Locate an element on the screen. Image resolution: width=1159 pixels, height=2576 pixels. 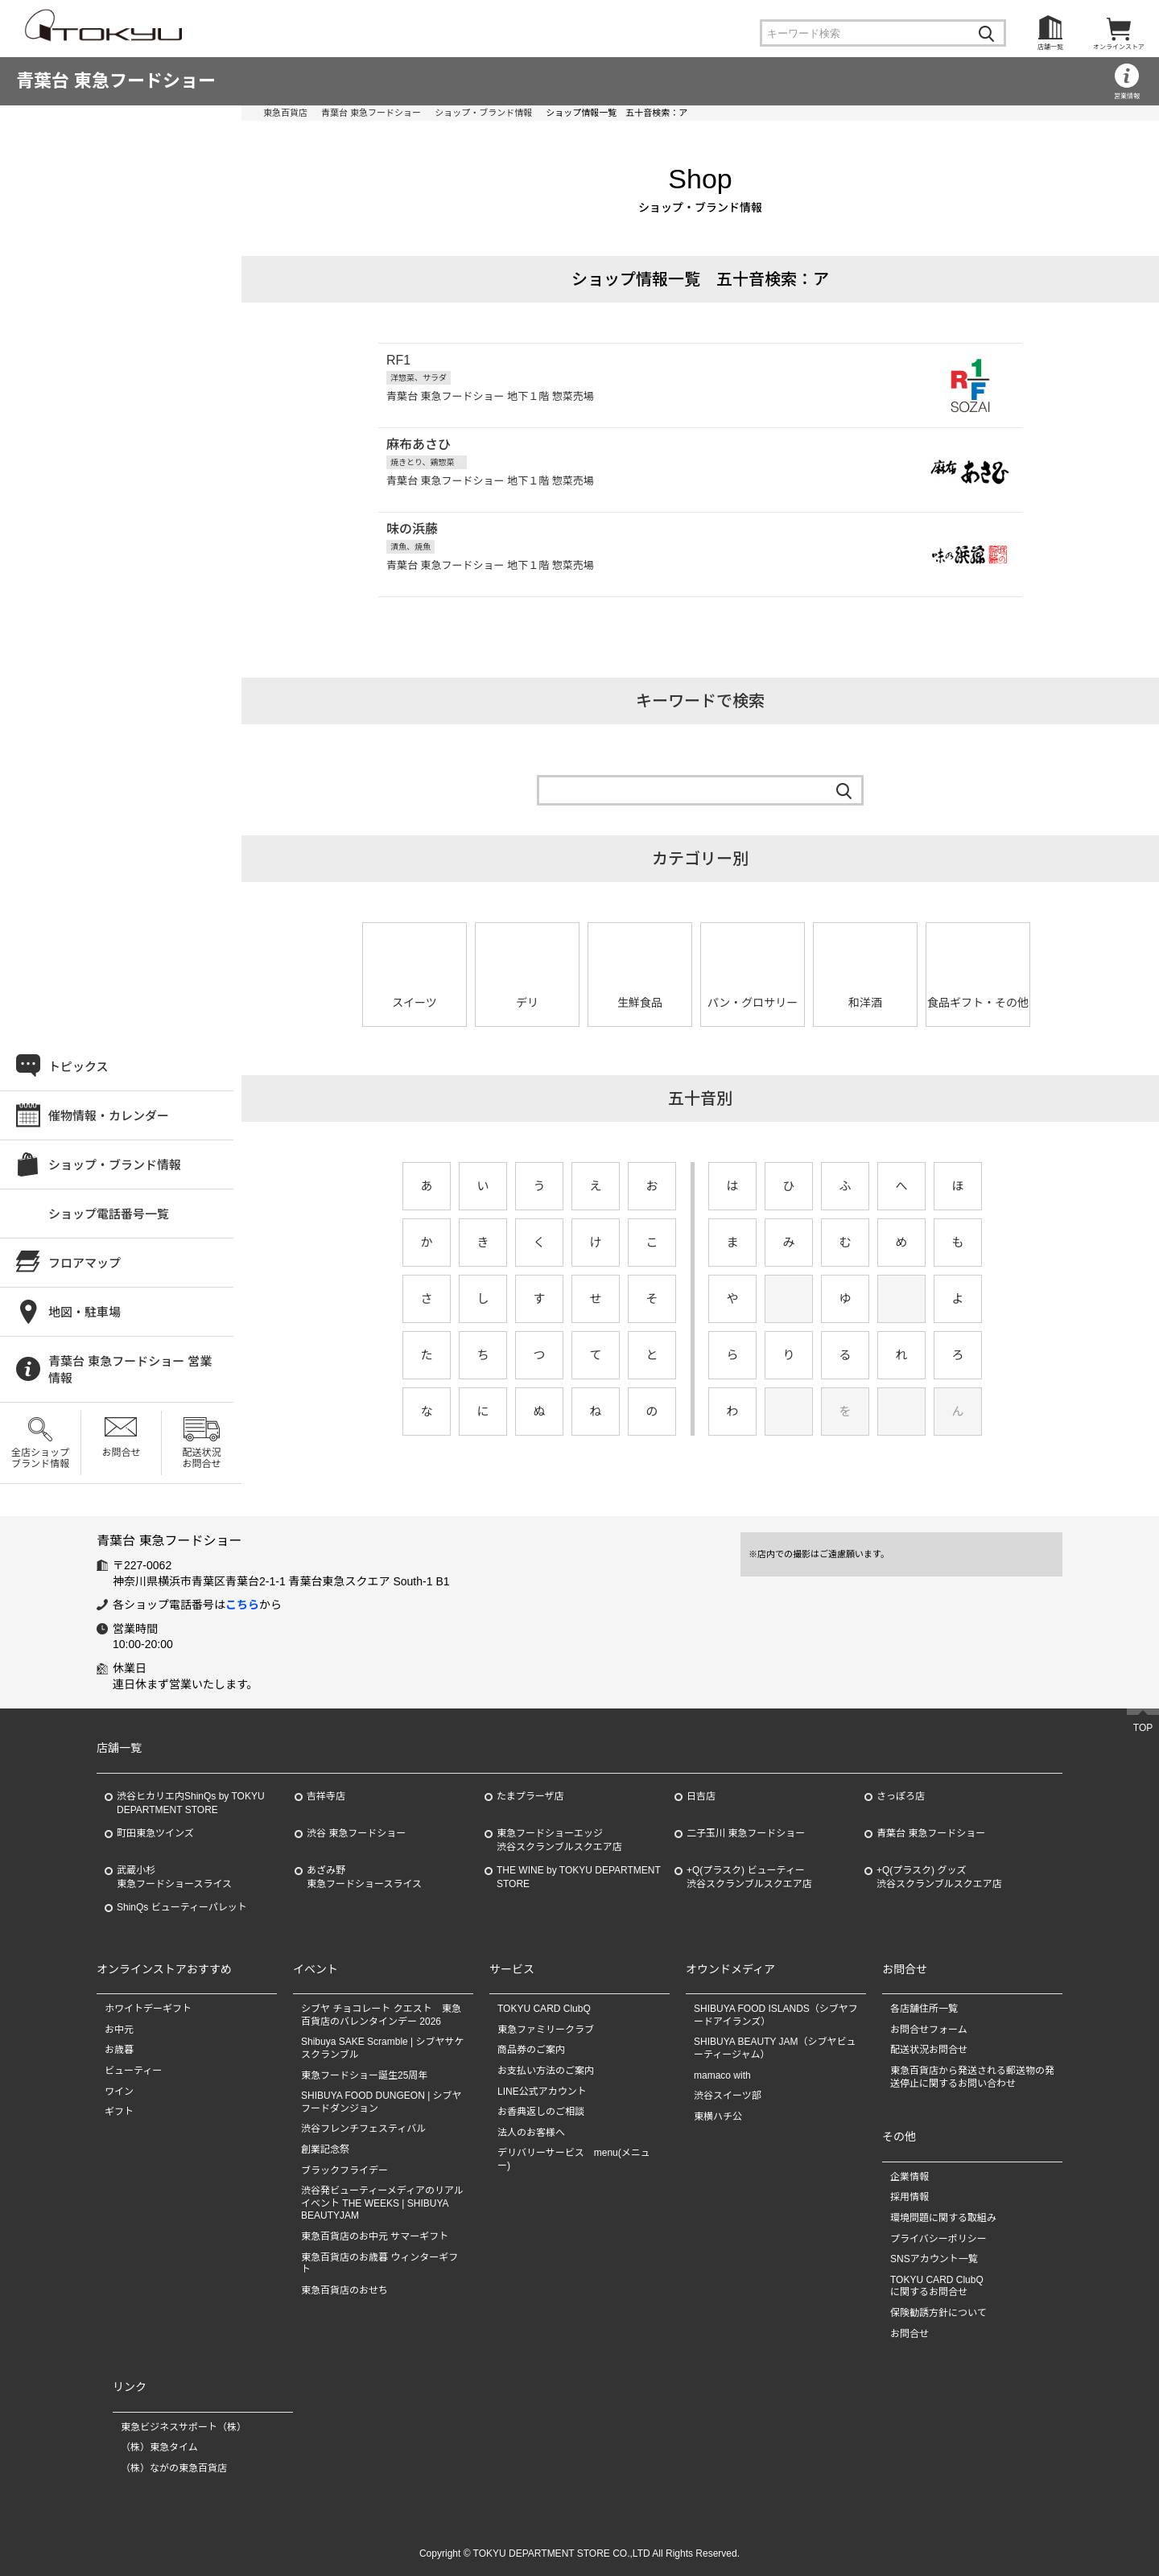
（株）ながの東急百貨店 is located at coordinates (174, 2468).